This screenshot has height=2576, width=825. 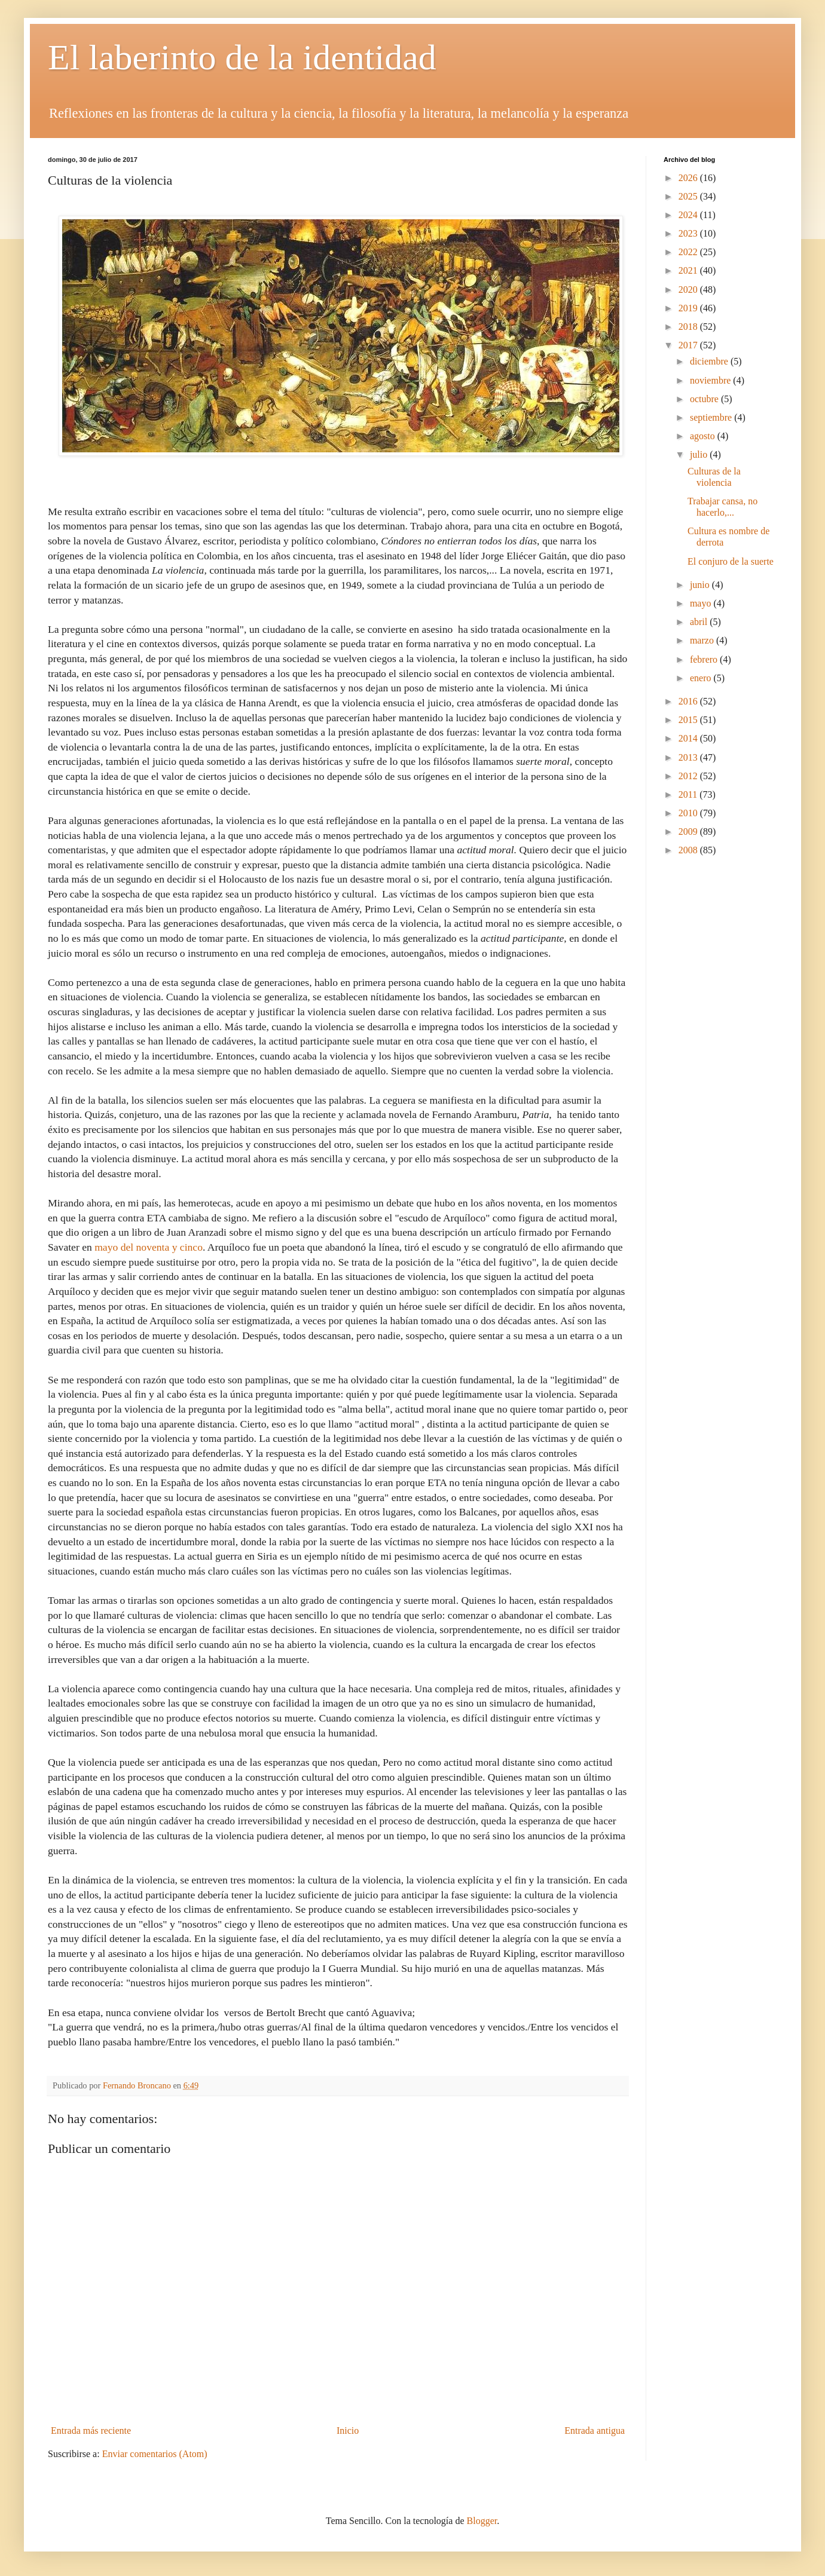 What do you see at coordinates (703, 436) in the screenshot?
I see `agosto` at bounding box center [703, 436].